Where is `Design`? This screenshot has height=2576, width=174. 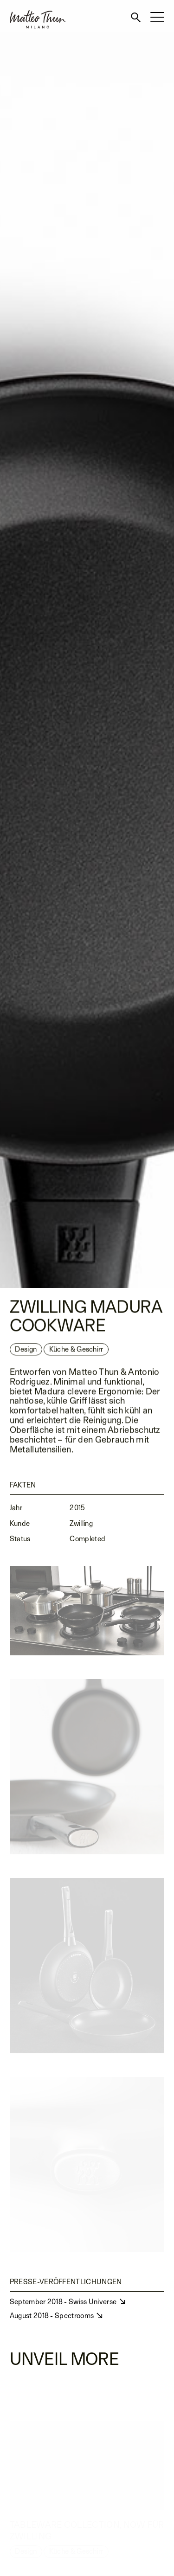 Design is located at coordinates (26, 1350).